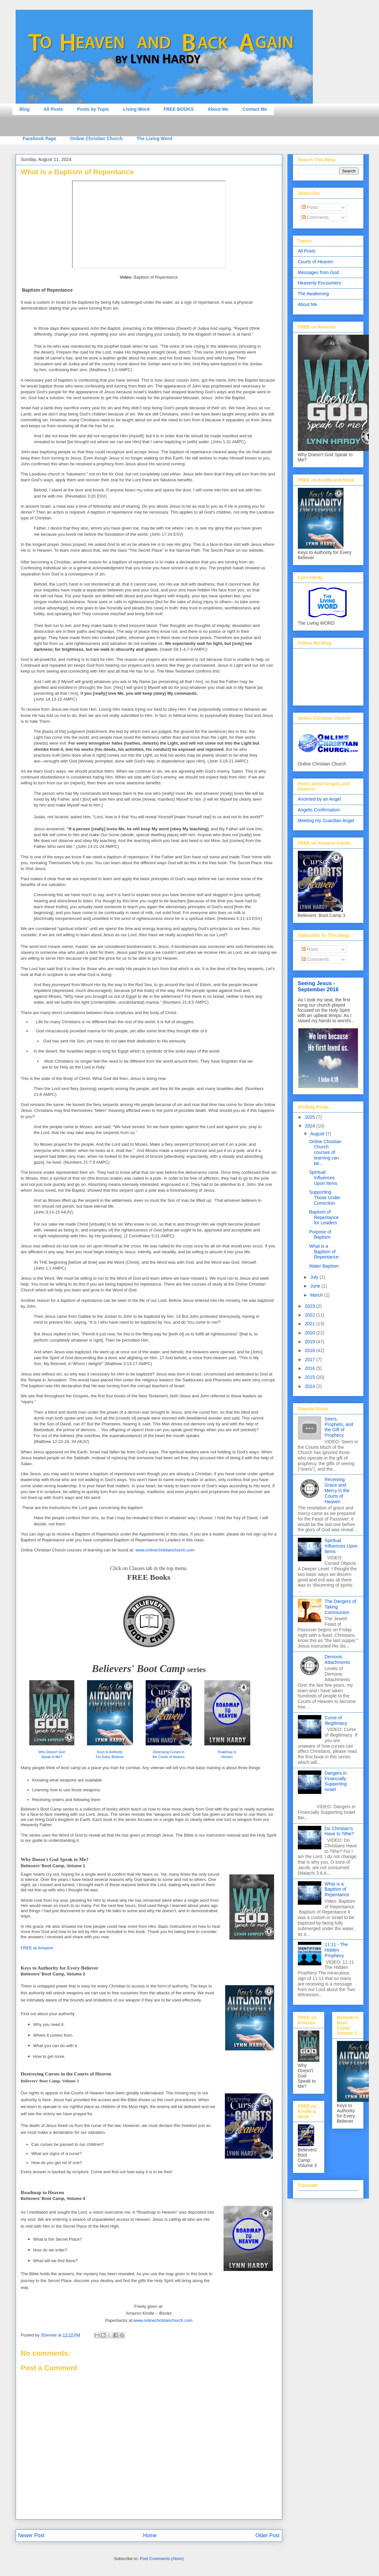 The image size is (379, 2576). What do you see at coordinates (37, 1947) in the screenshot?
I see `FREE at Amazon` at bounding box center [37, 1947].